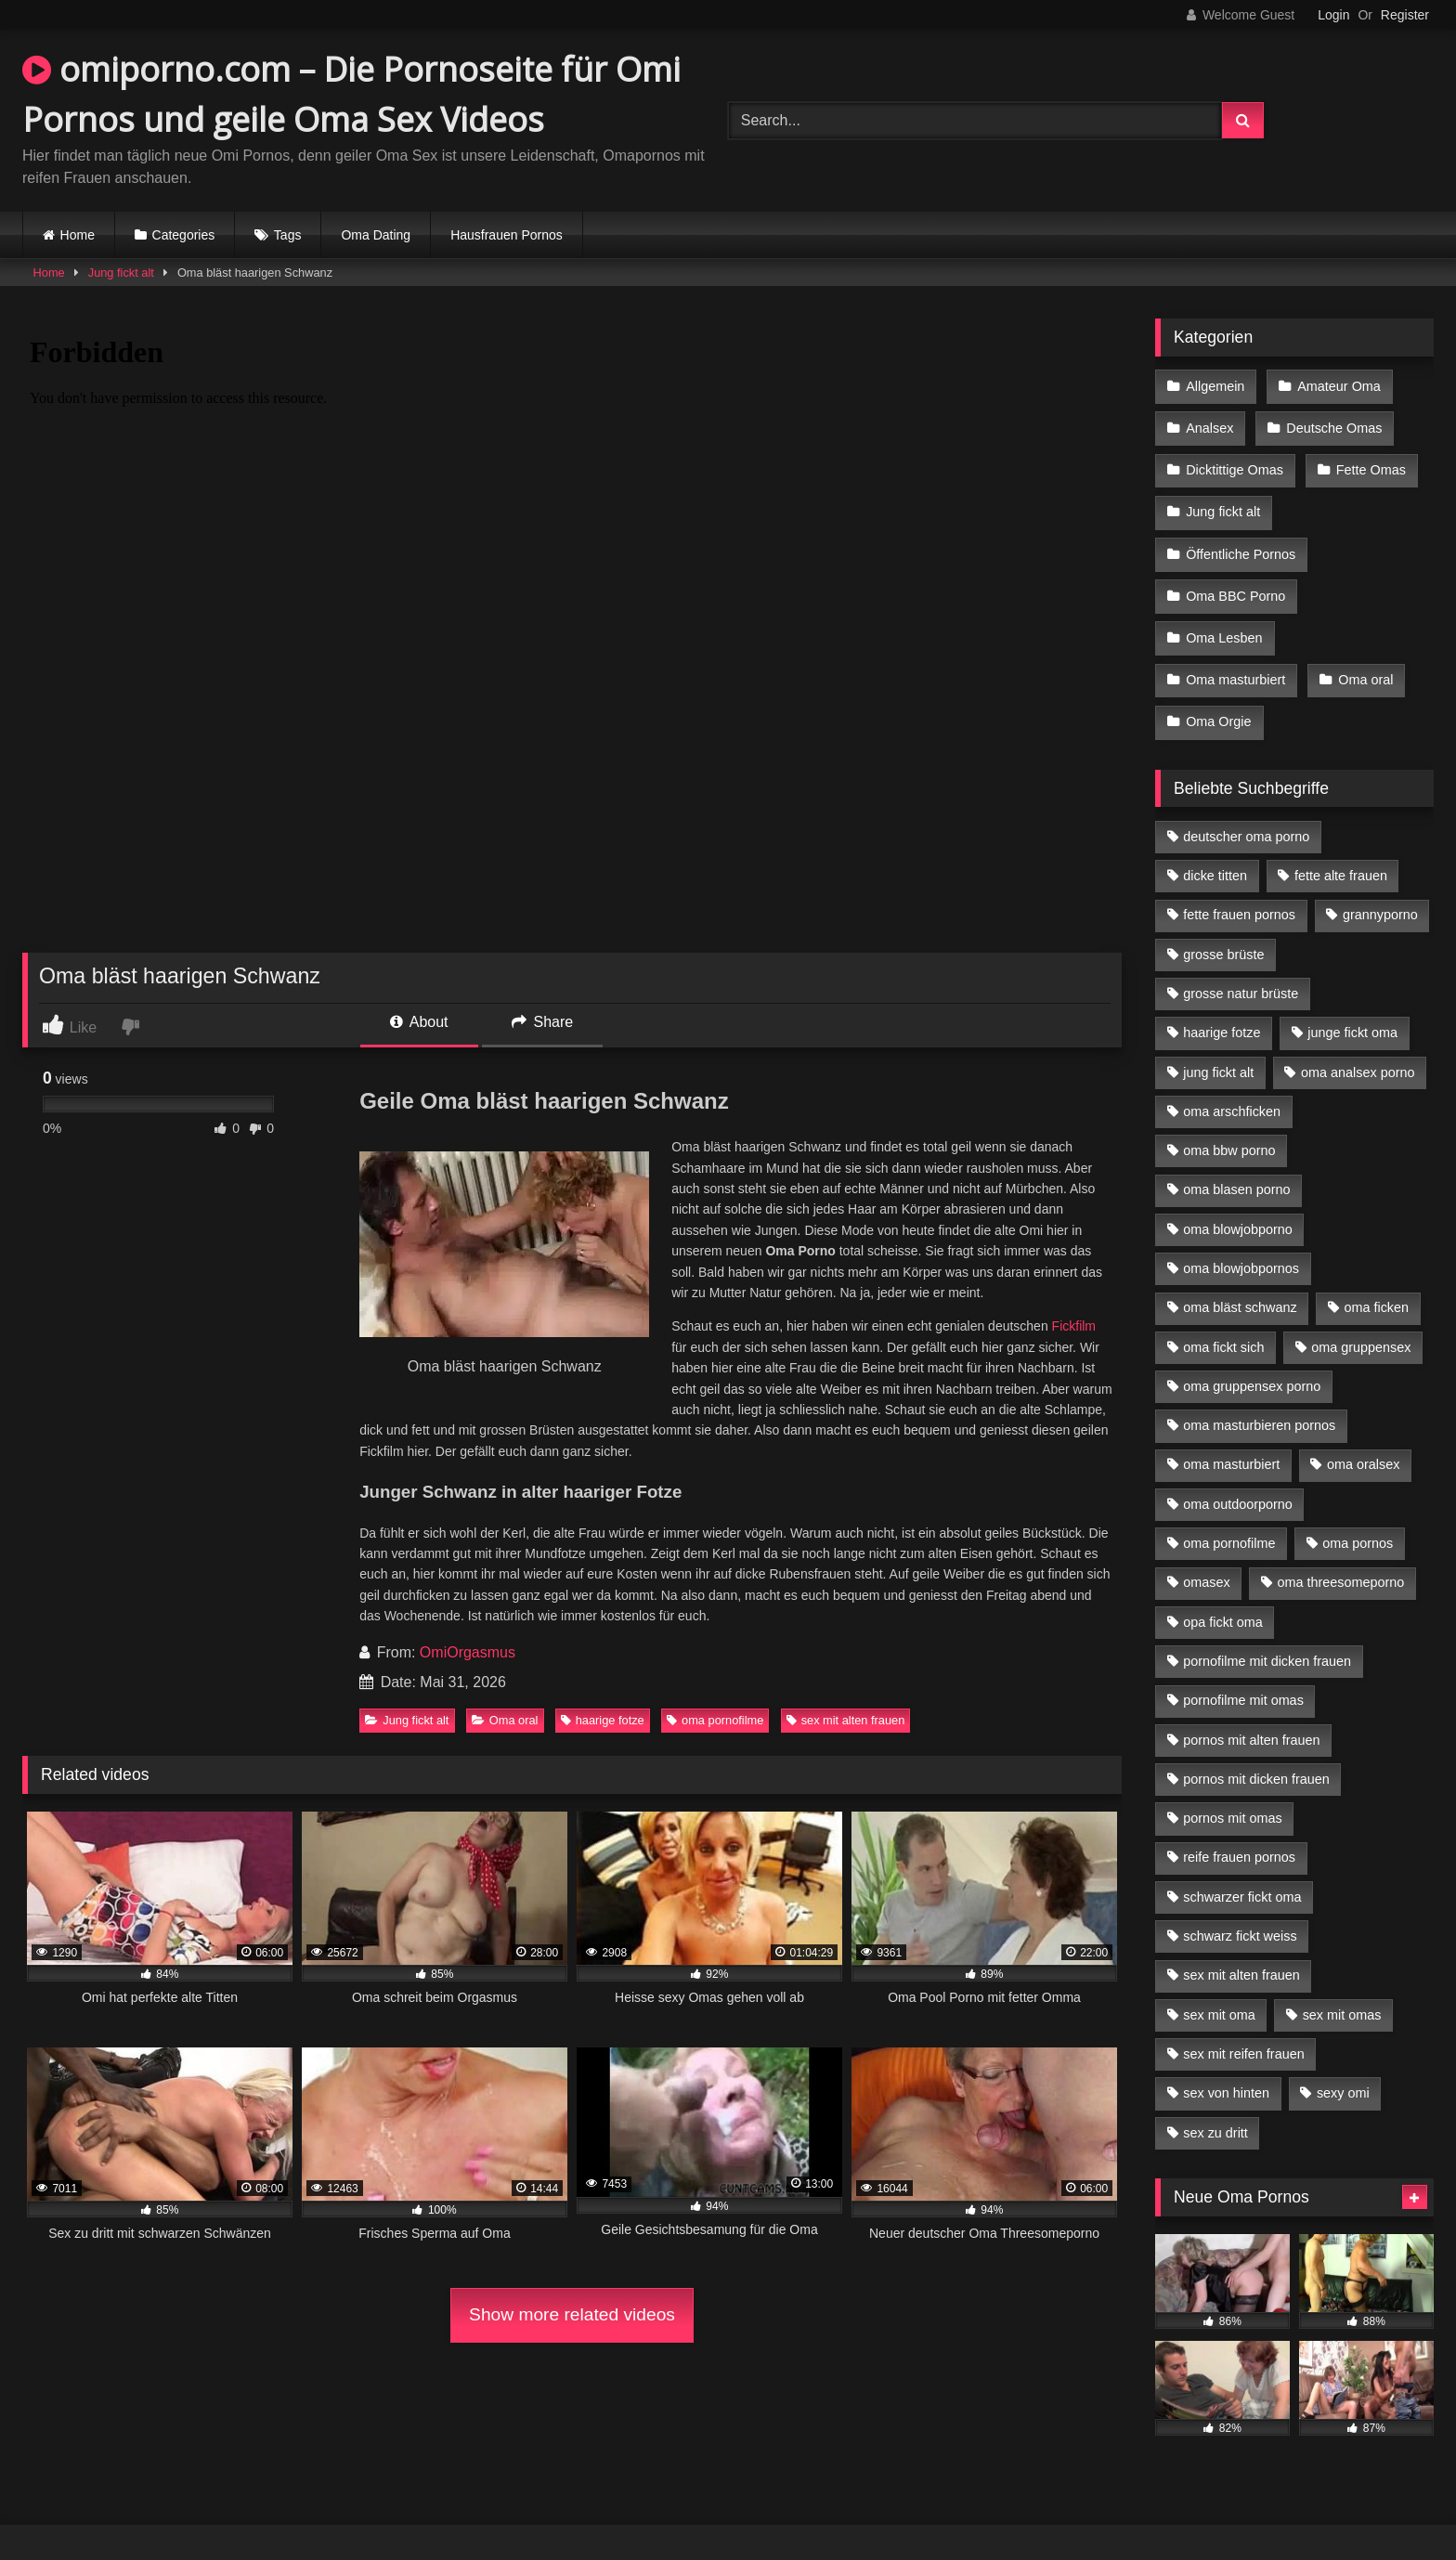 This screenshot has height=2560, width=1456. Describe the element at coordinates (845, 1720) in the screenshot. I see `sex mit alten frauen` at that location.